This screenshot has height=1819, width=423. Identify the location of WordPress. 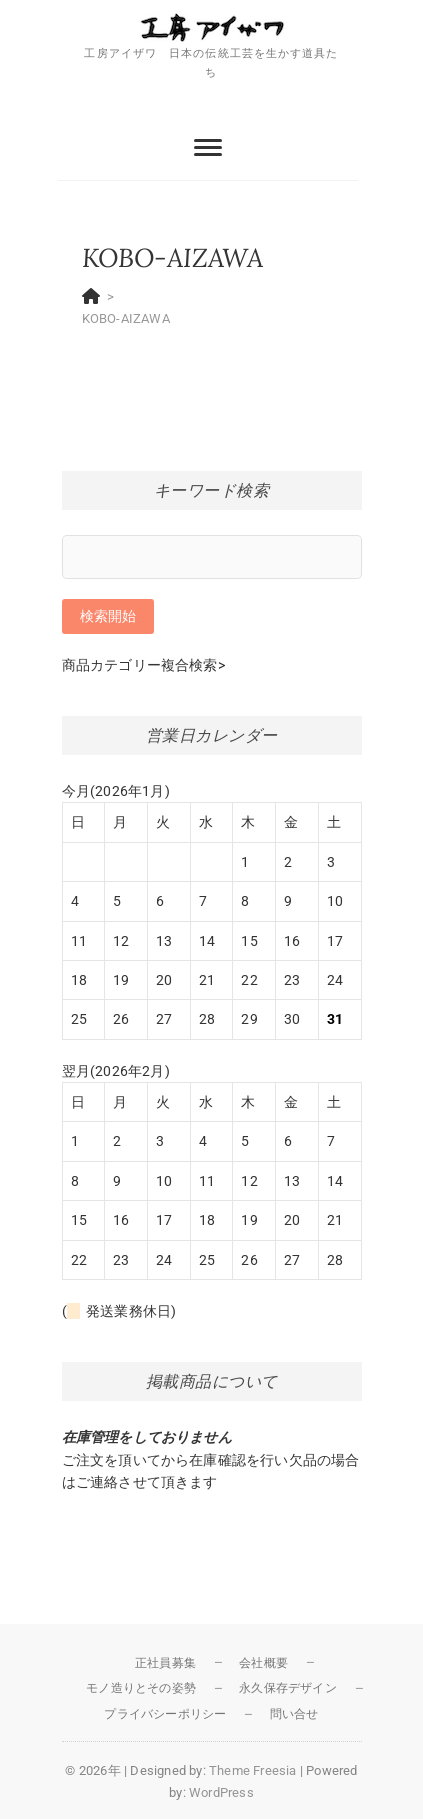
(221, 1792).